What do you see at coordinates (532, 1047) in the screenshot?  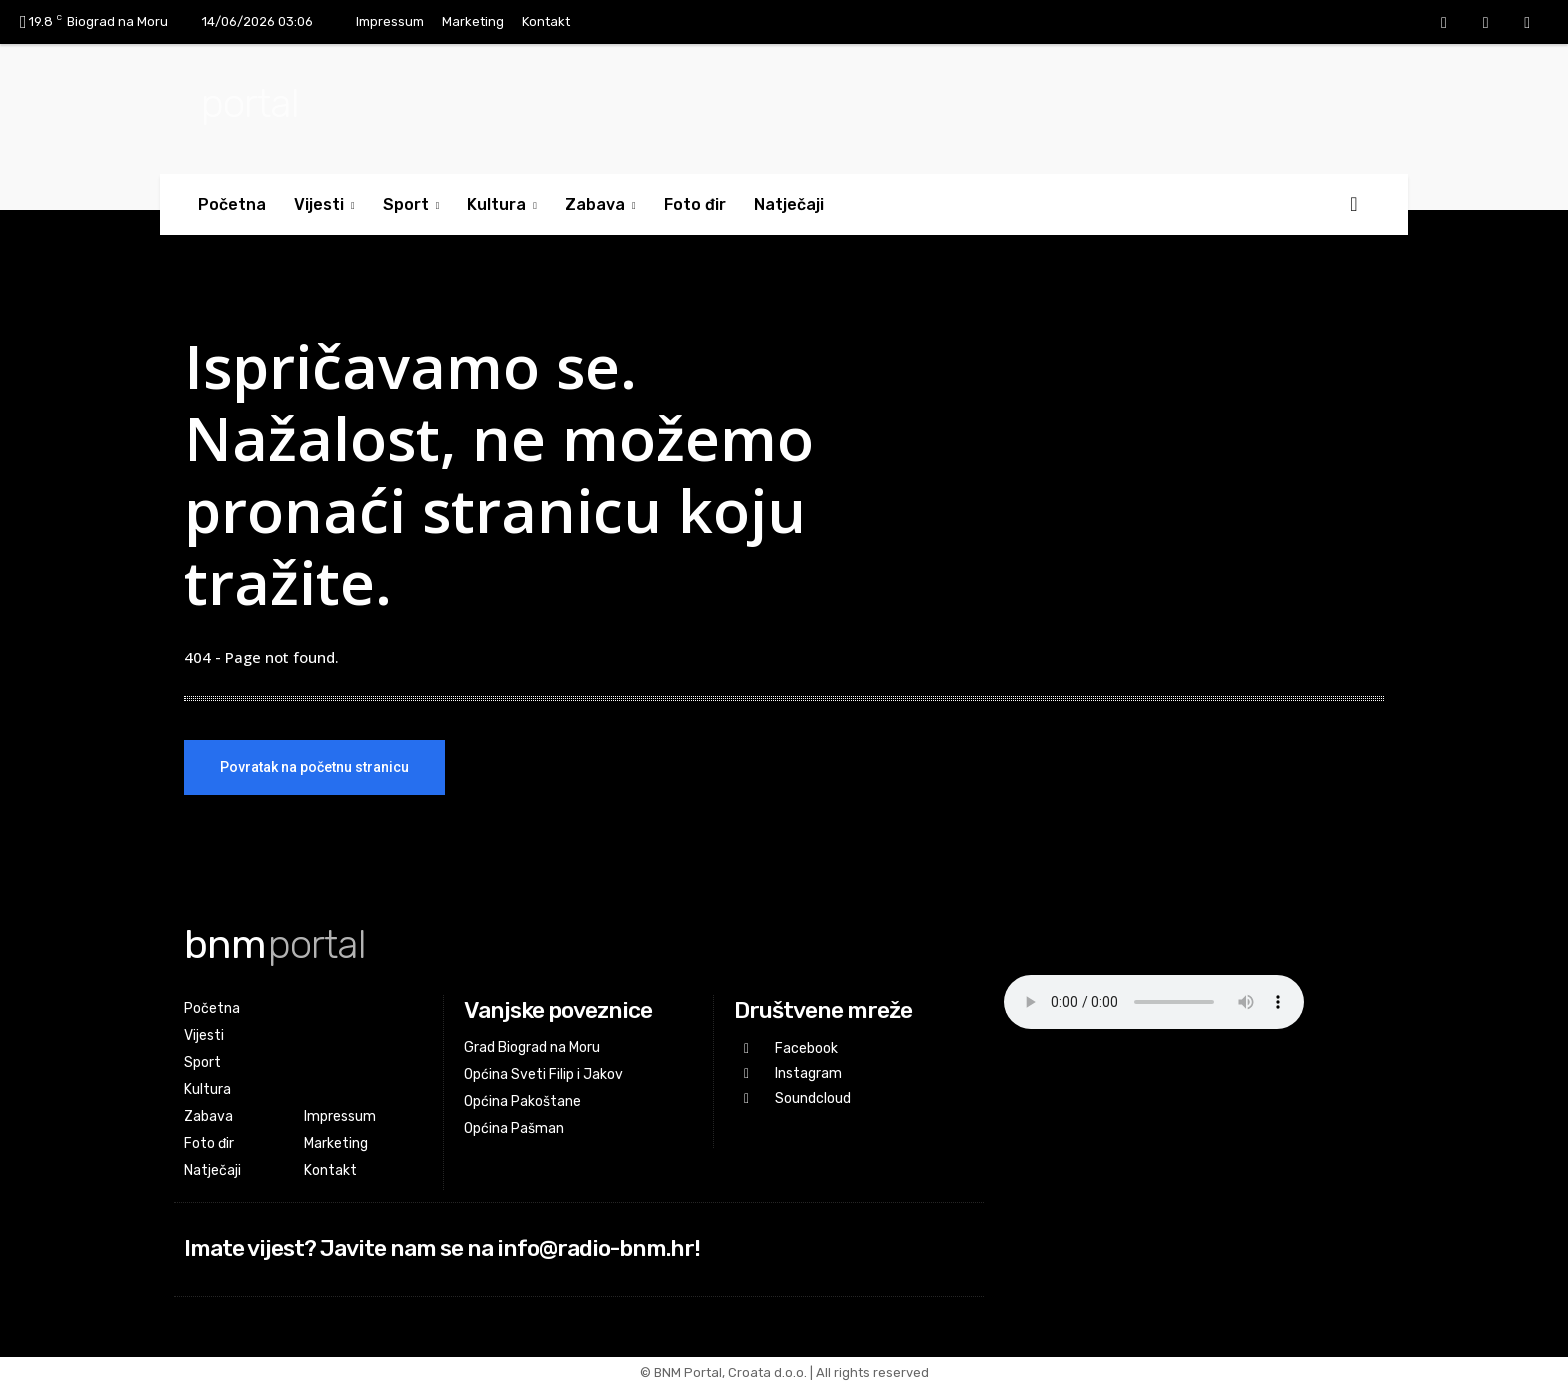 I see `Grad Biograd na Moru` at bounding box center [532, 1047].